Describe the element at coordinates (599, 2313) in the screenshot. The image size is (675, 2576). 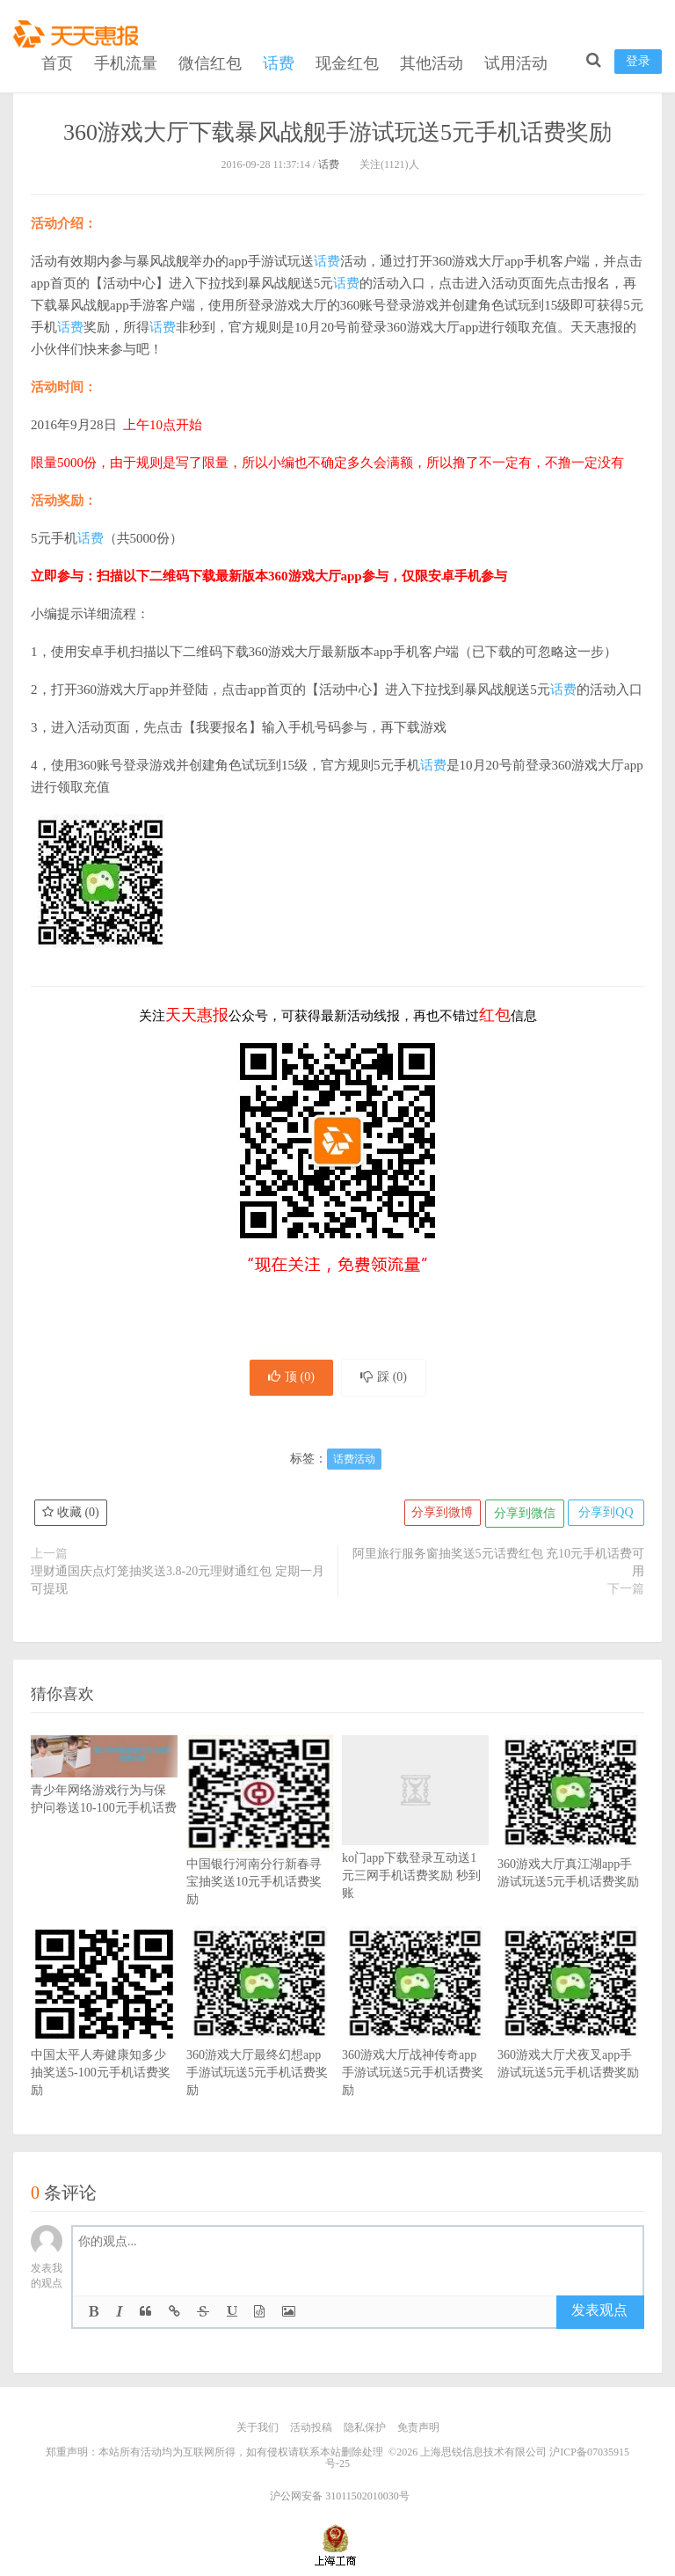
I see `发表观点` at that location.